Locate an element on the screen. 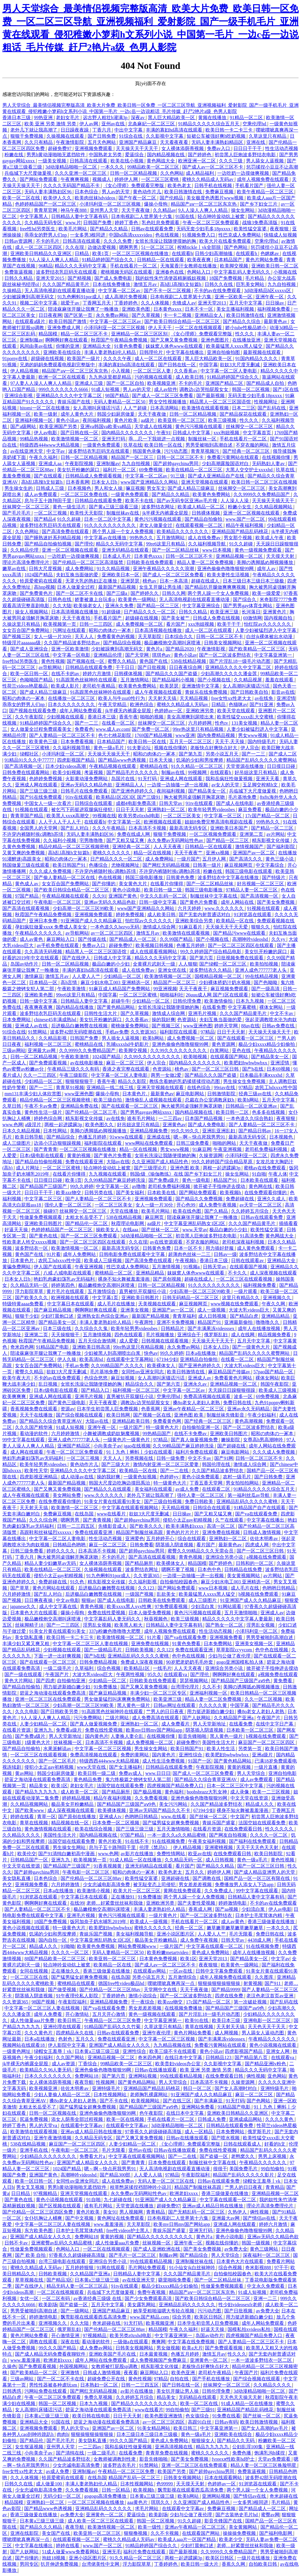 The height and width of the screenshot is (2576, 301). 老师胸乳裸露网站 is located at coordinates (149, 2094).